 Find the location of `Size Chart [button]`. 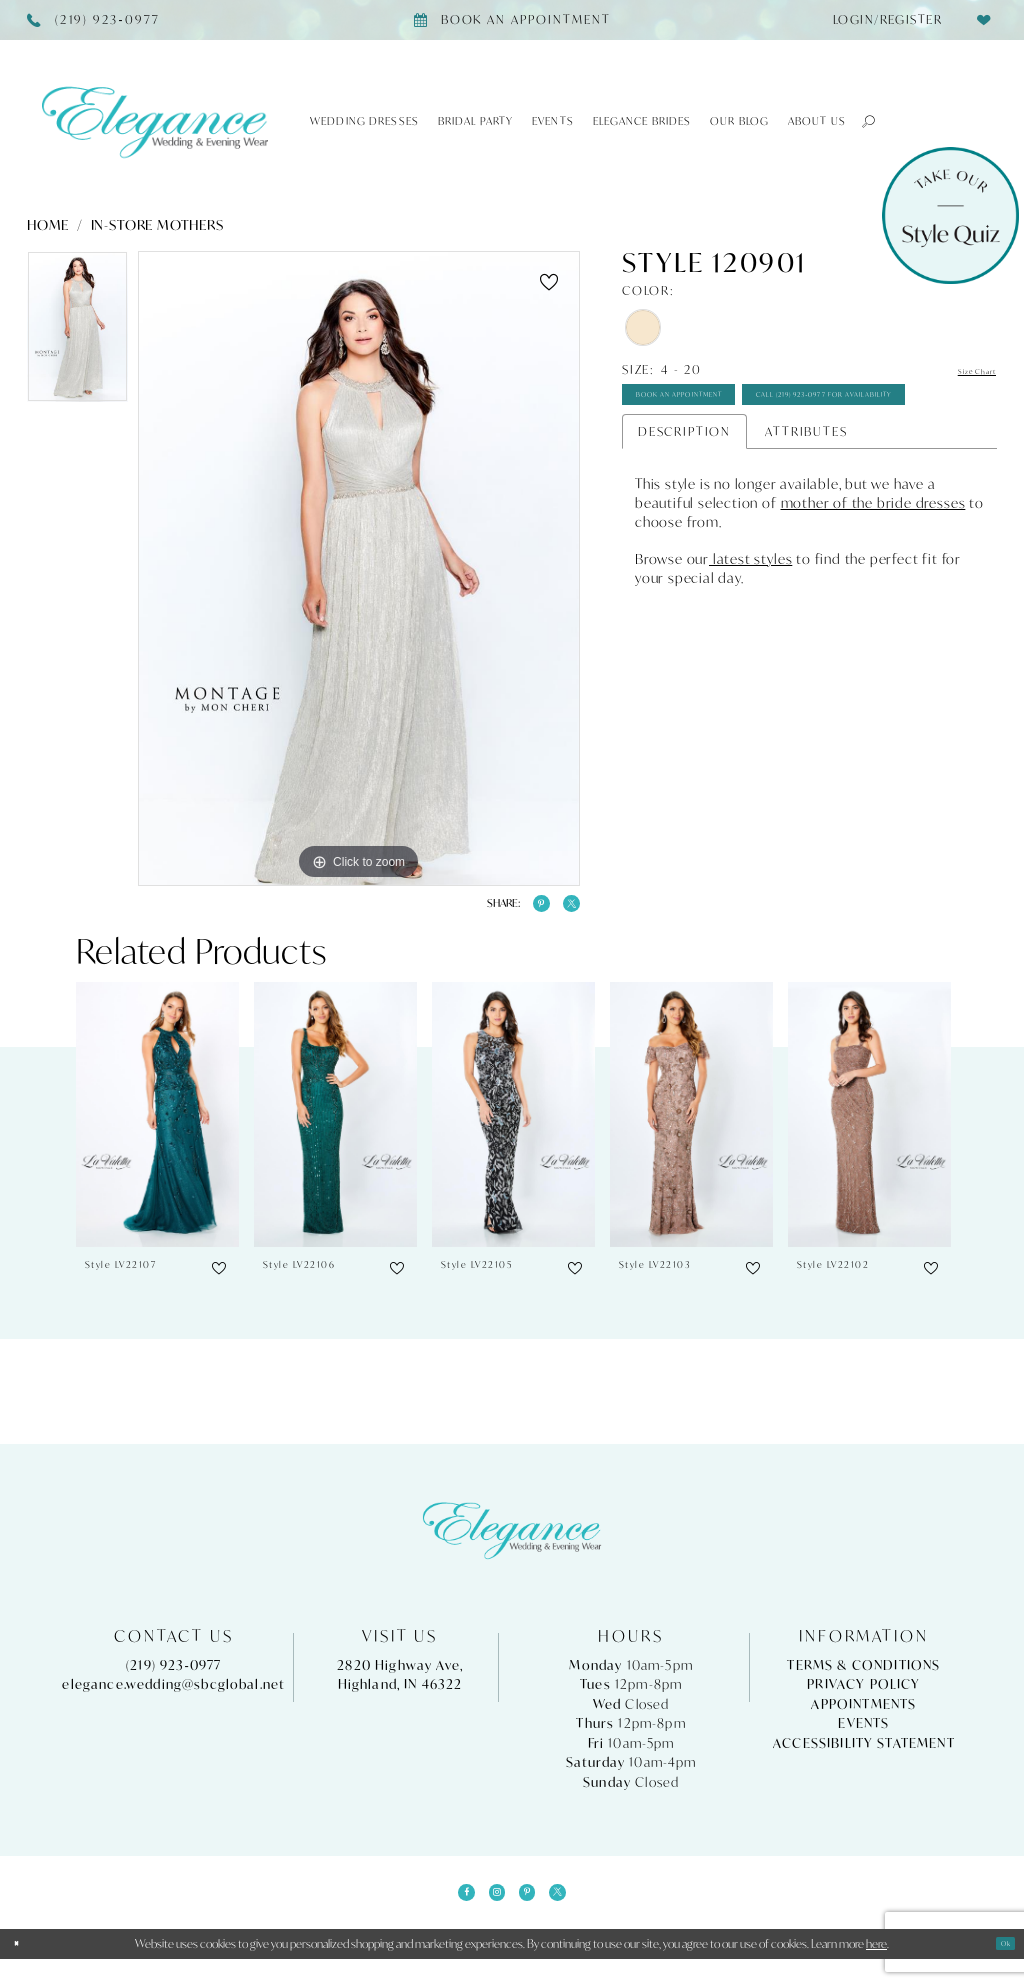

Size Chart [button] is located at coordinates (961, 370).